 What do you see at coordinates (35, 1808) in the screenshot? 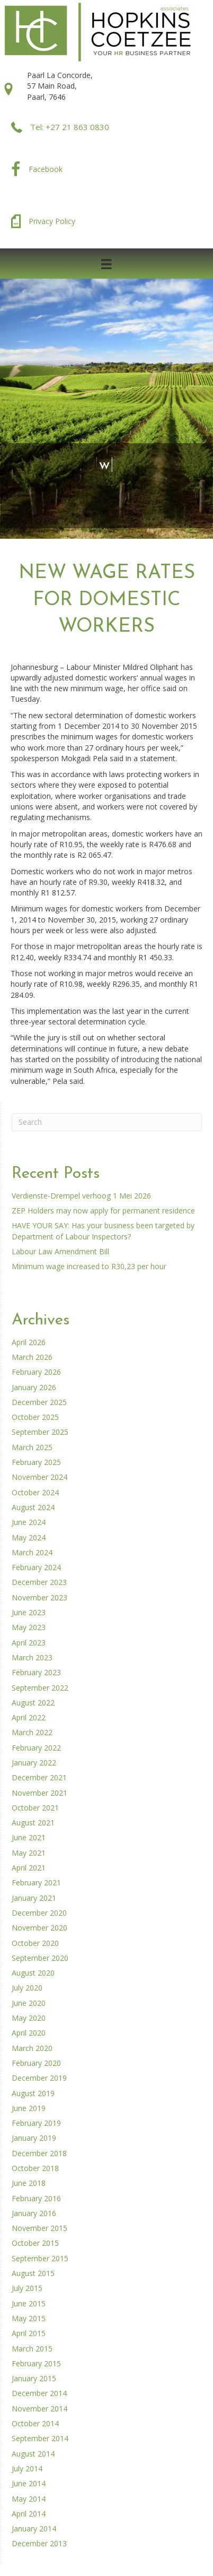
I see `October 2021` at bounding box center [35, 1808].